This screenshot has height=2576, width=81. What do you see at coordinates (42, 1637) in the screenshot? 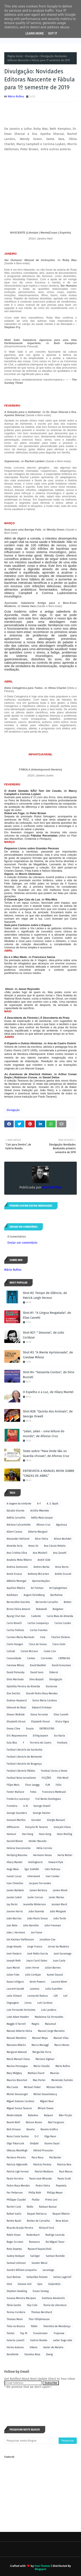
I see `Cela` at bounding box center [42, 1637].